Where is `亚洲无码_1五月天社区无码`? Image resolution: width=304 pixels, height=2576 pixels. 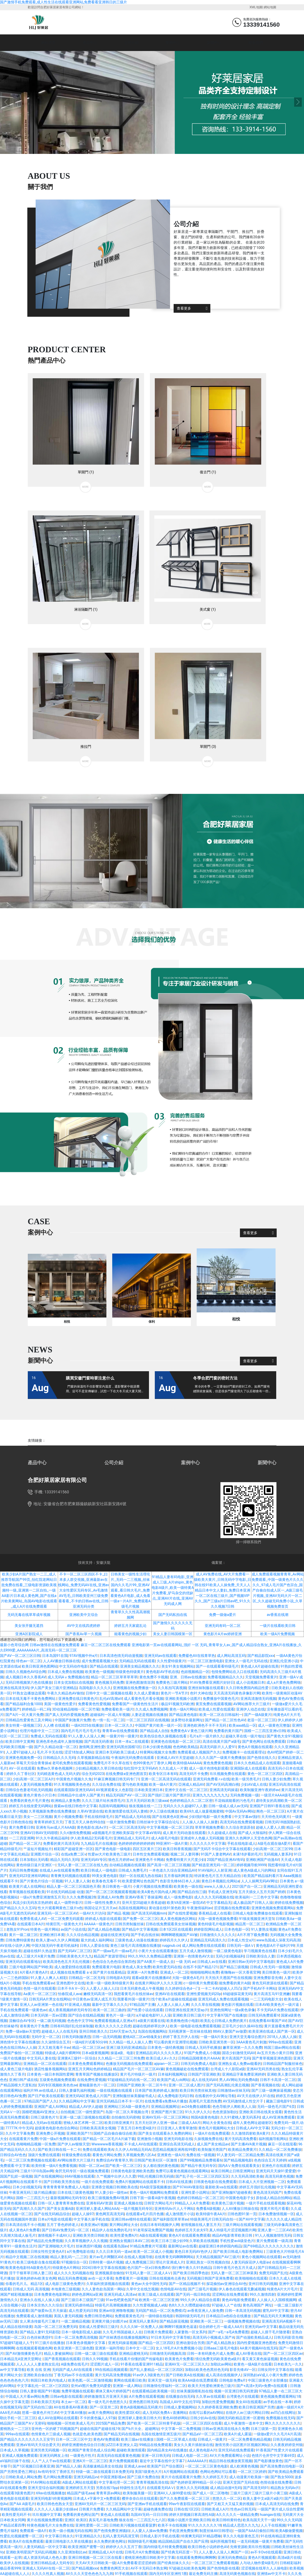
亚洲无码_1五月天社区无码 is located at coordinates (62, 2444).